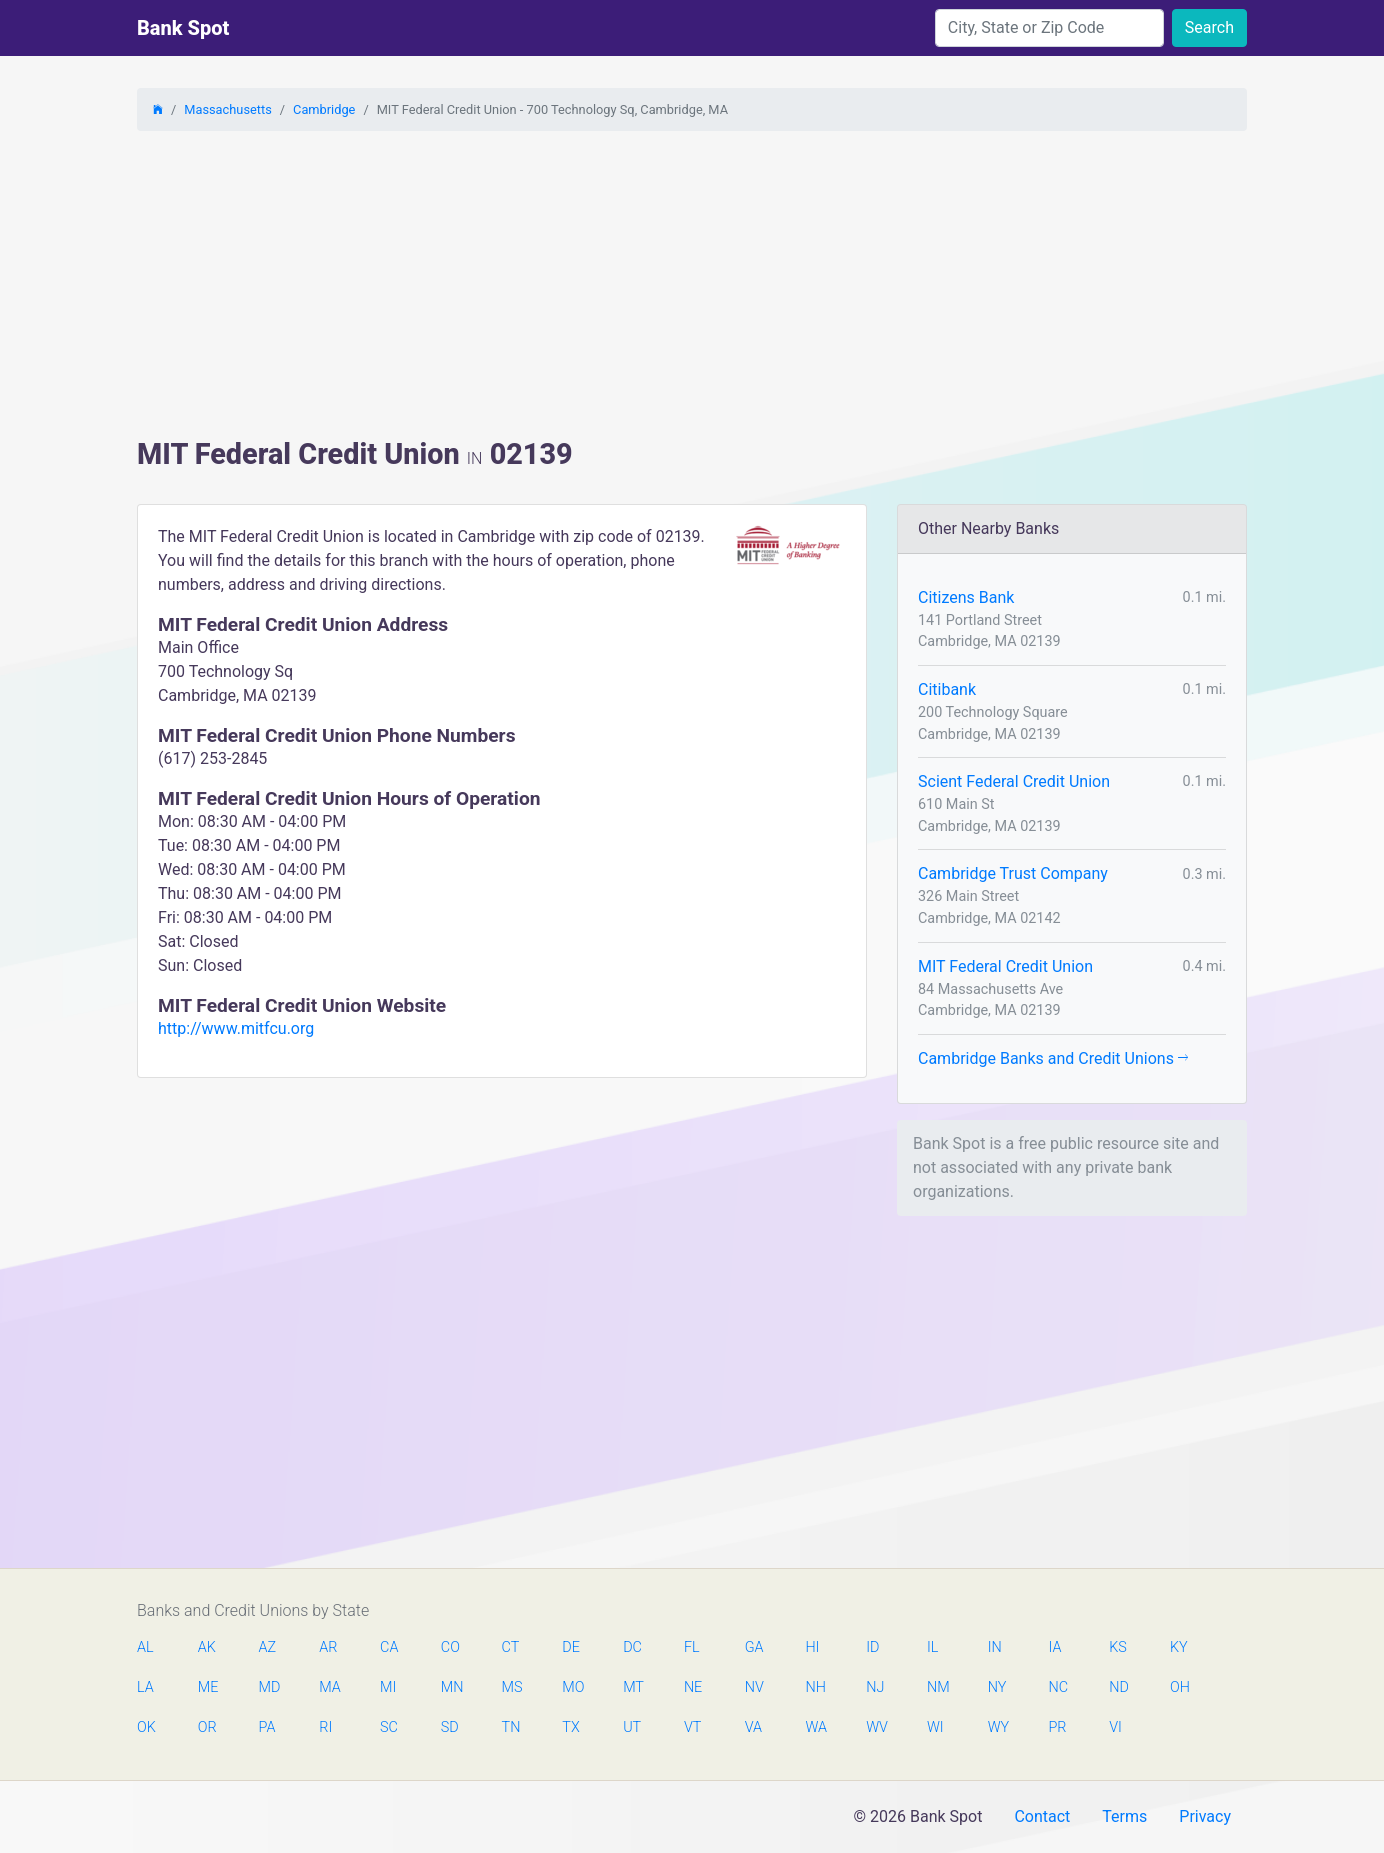 This screenshot has height=1853, width=1384. I want to click on ID, so click(872, 1647).